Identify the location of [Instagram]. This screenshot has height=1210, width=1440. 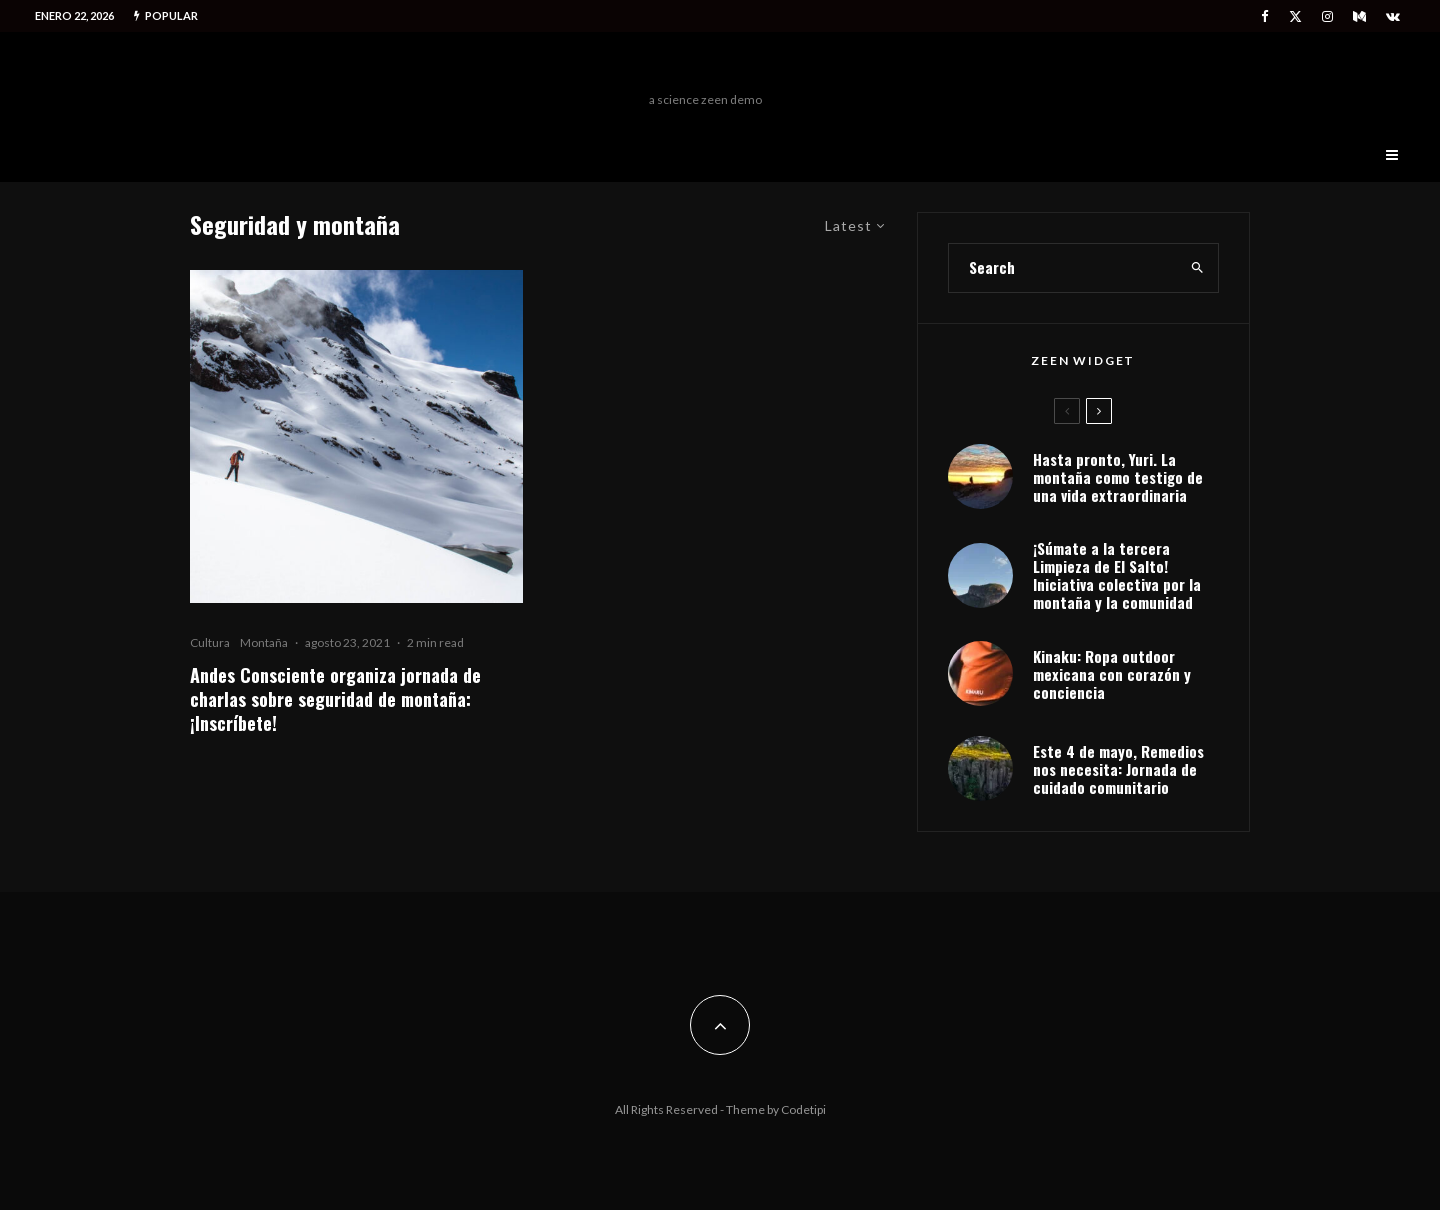
(1327, 16).